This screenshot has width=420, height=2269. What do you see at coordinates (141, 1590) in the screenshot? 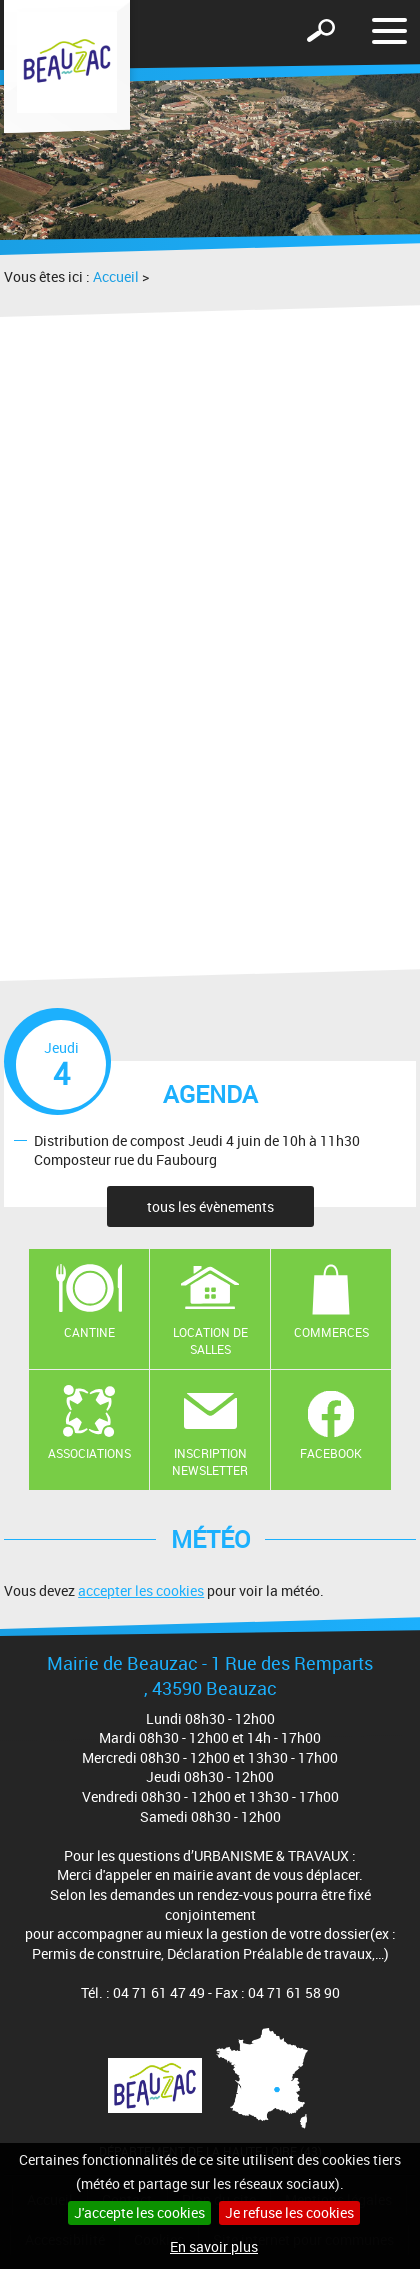
I see `accepter les cookies` at bounding box center [141, 1590].